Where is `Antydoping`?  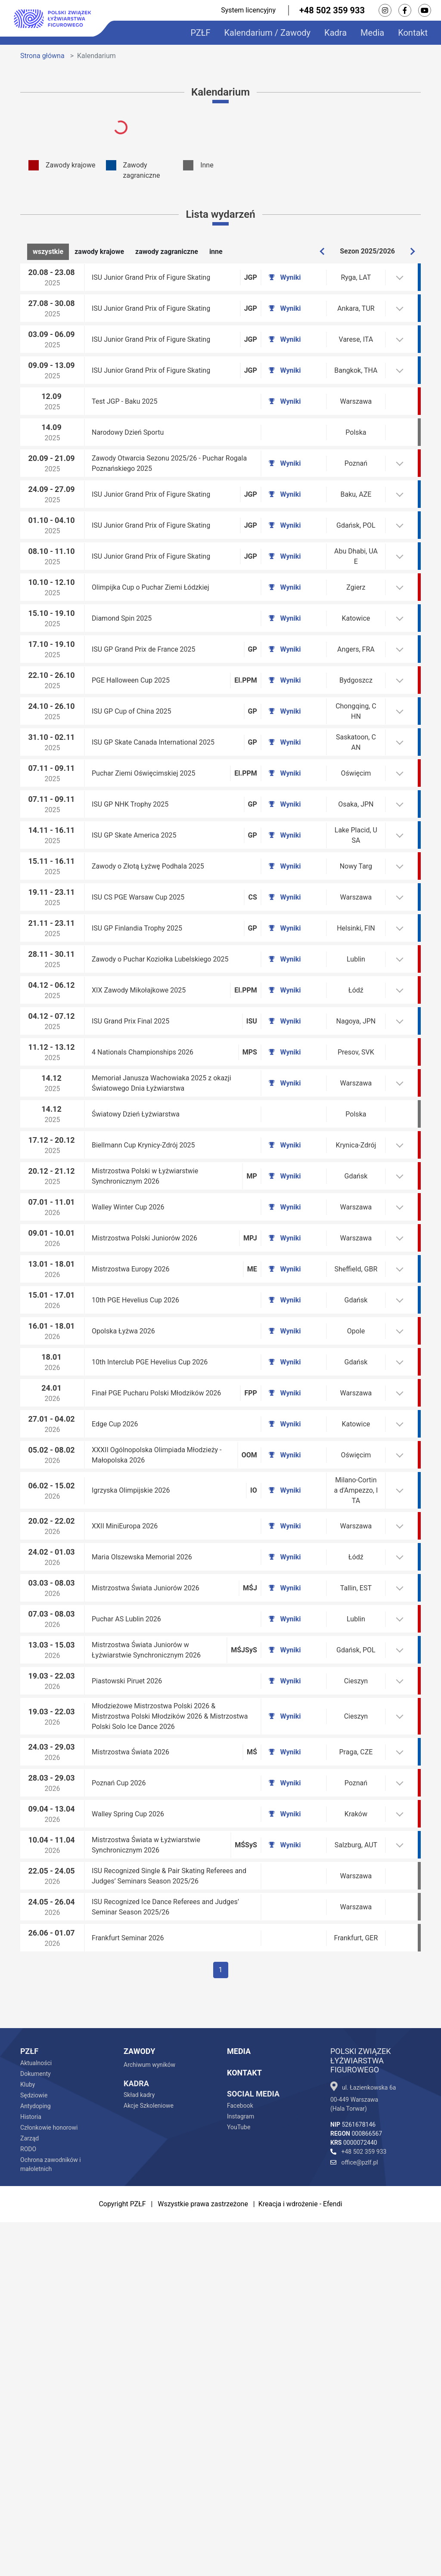 Antydoping is located at coordinates (35, 2459).